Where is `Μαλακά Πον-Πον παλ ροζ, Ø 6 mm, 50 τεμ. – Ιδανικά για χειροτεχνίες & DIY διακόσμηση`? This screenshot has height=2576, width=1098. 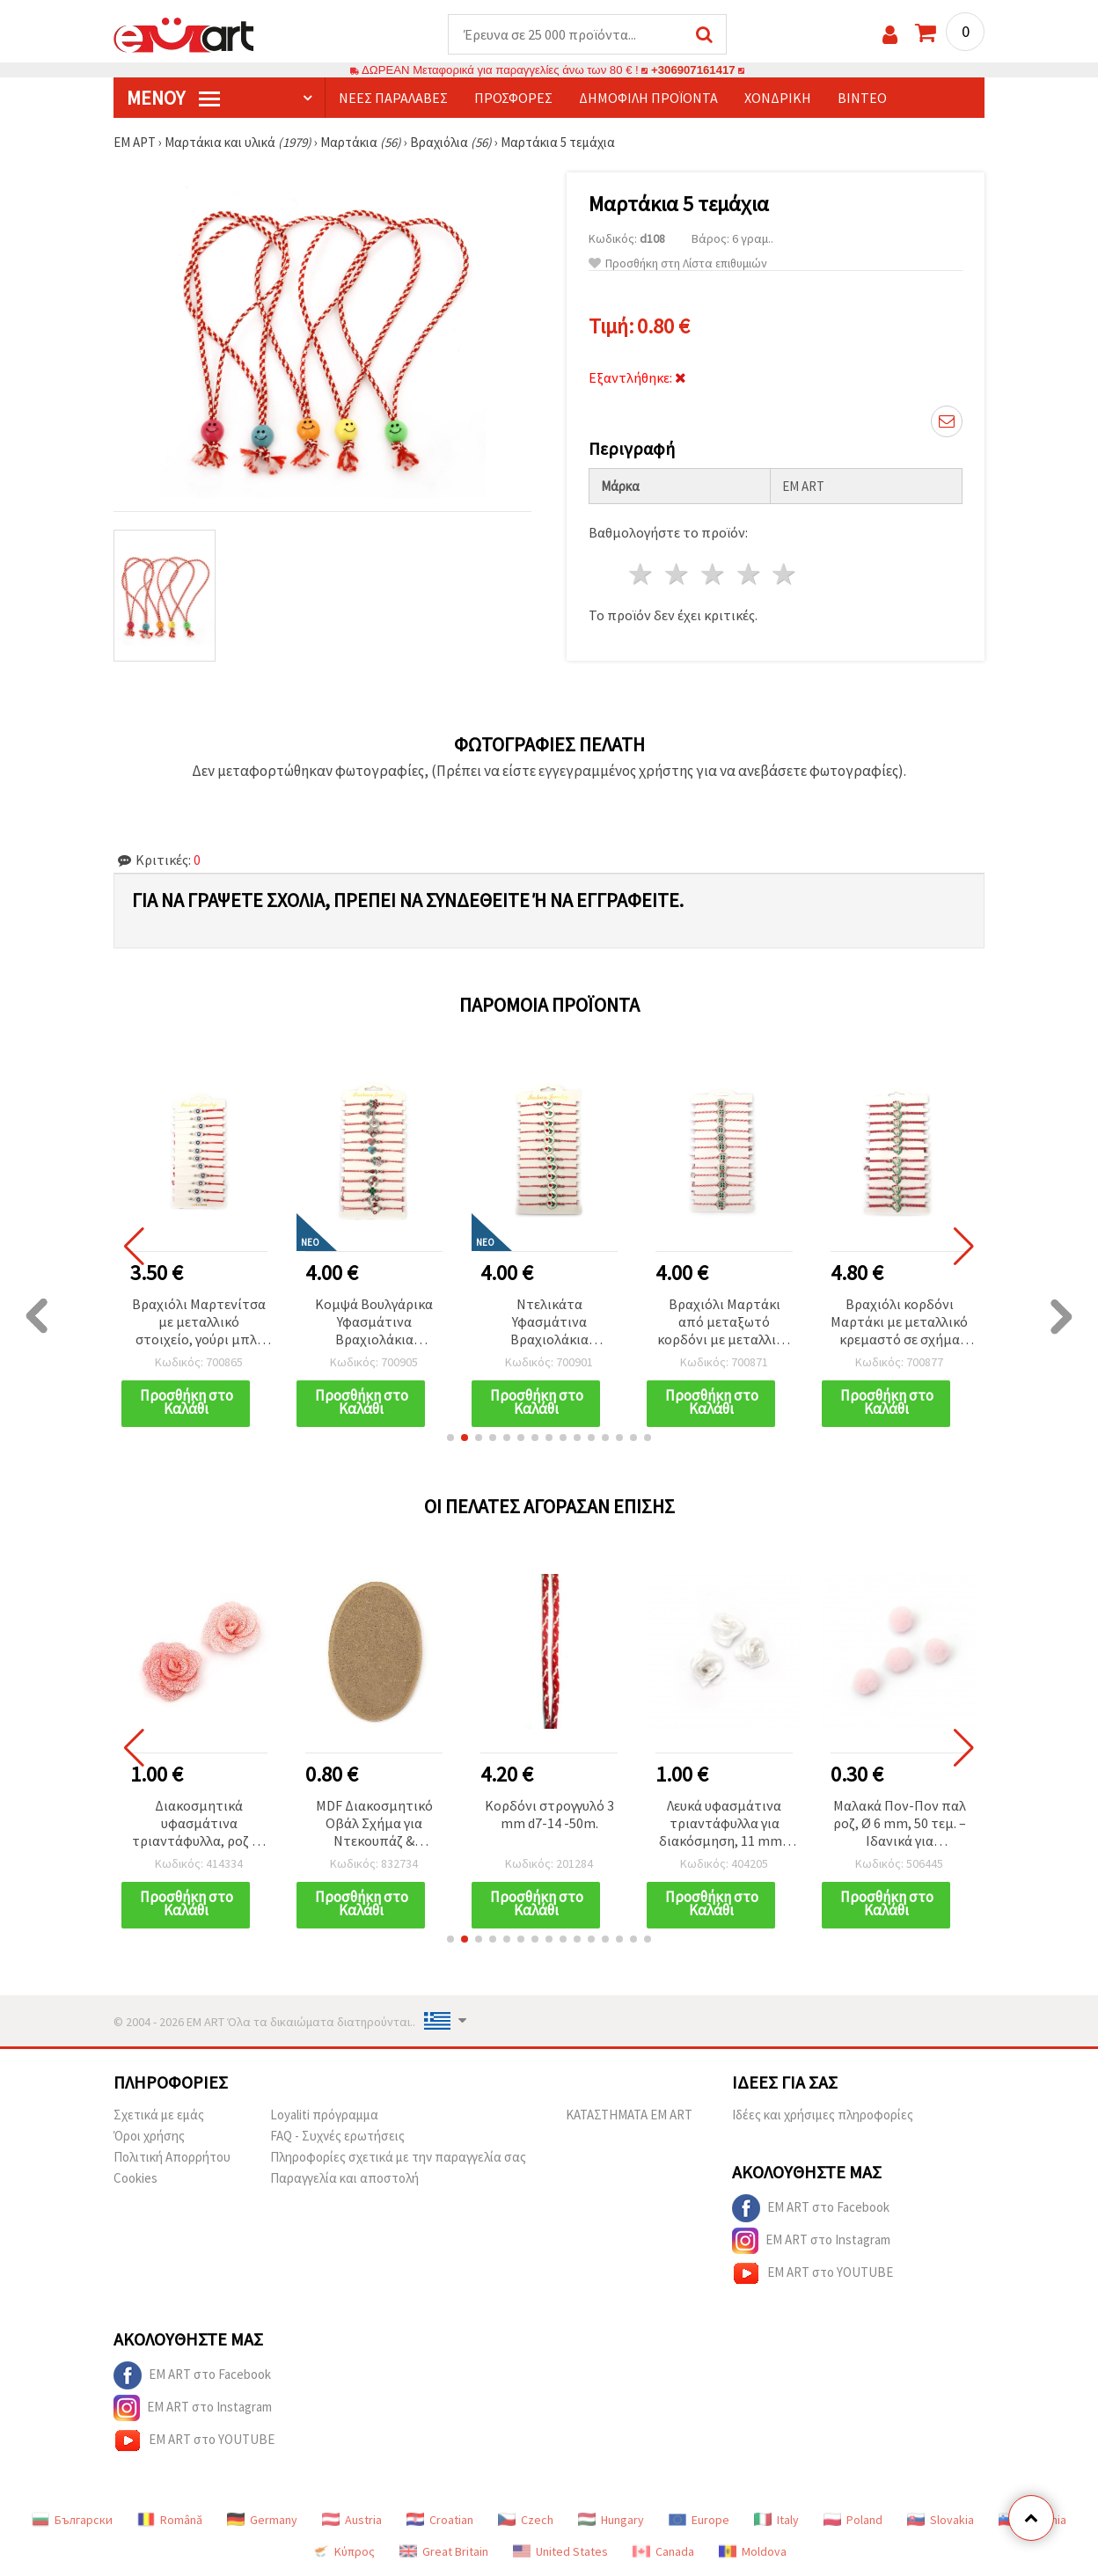 Μαλακά Πον-Πον παλ ροζ, Ø 6 mm, 50 τεμ. – Ιδανικά για χειροτεχνίες & DIY διακόσμηση is located at coordinates (899, 1824).